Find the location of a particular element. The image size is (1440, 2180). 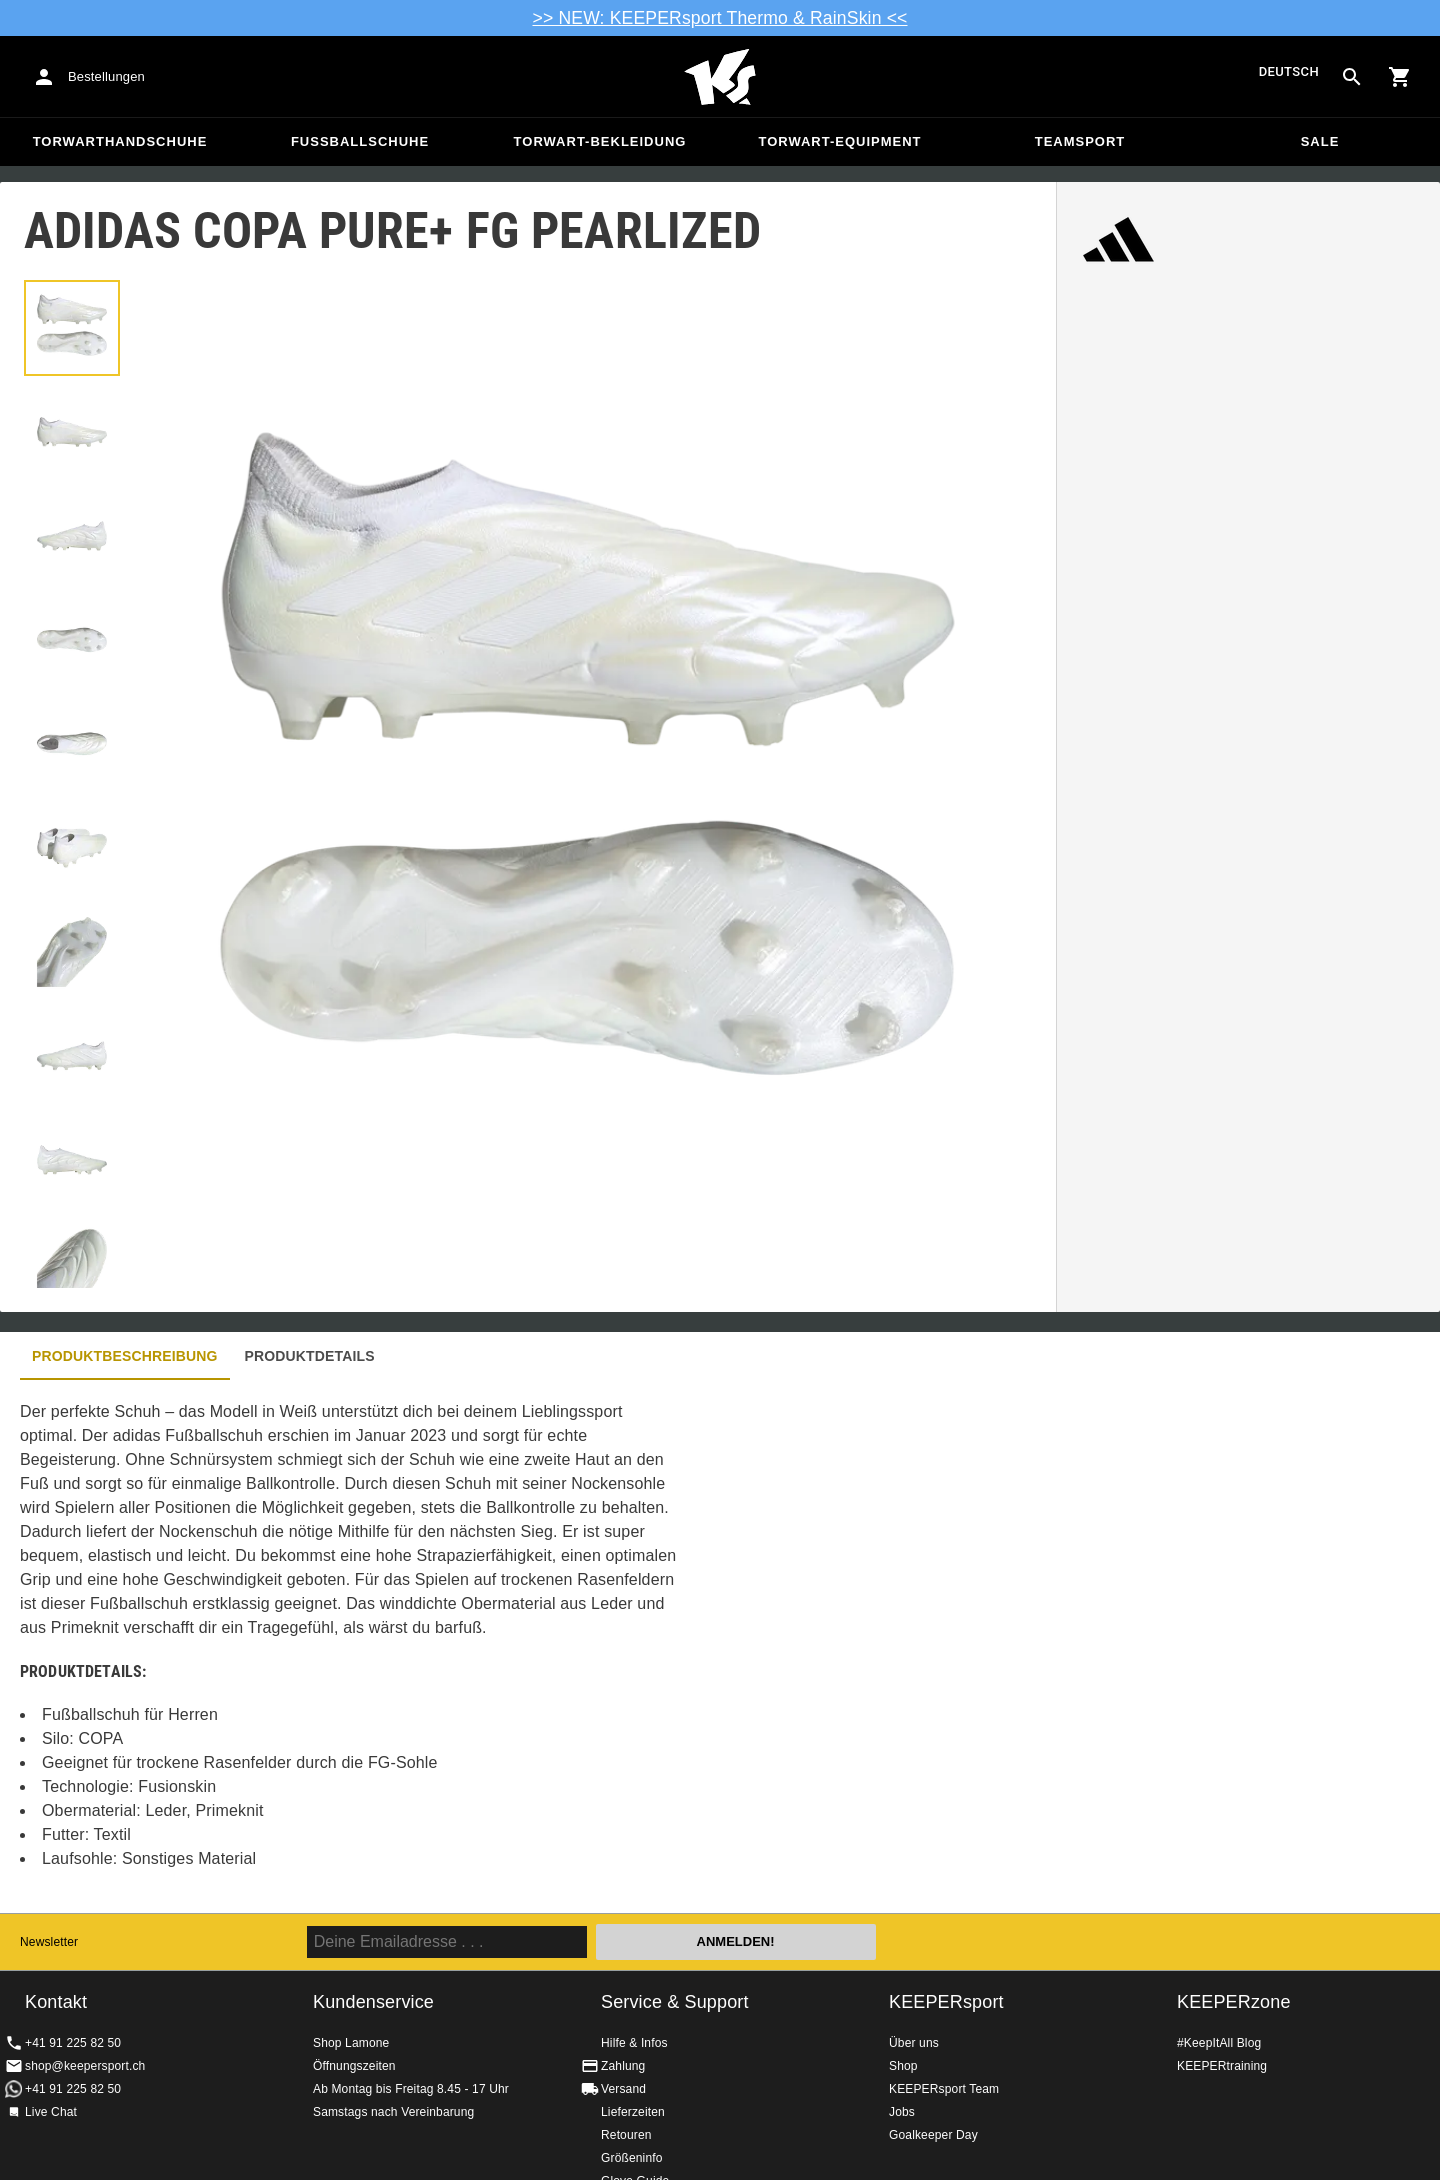

Home is located at coordinates (720, 77).